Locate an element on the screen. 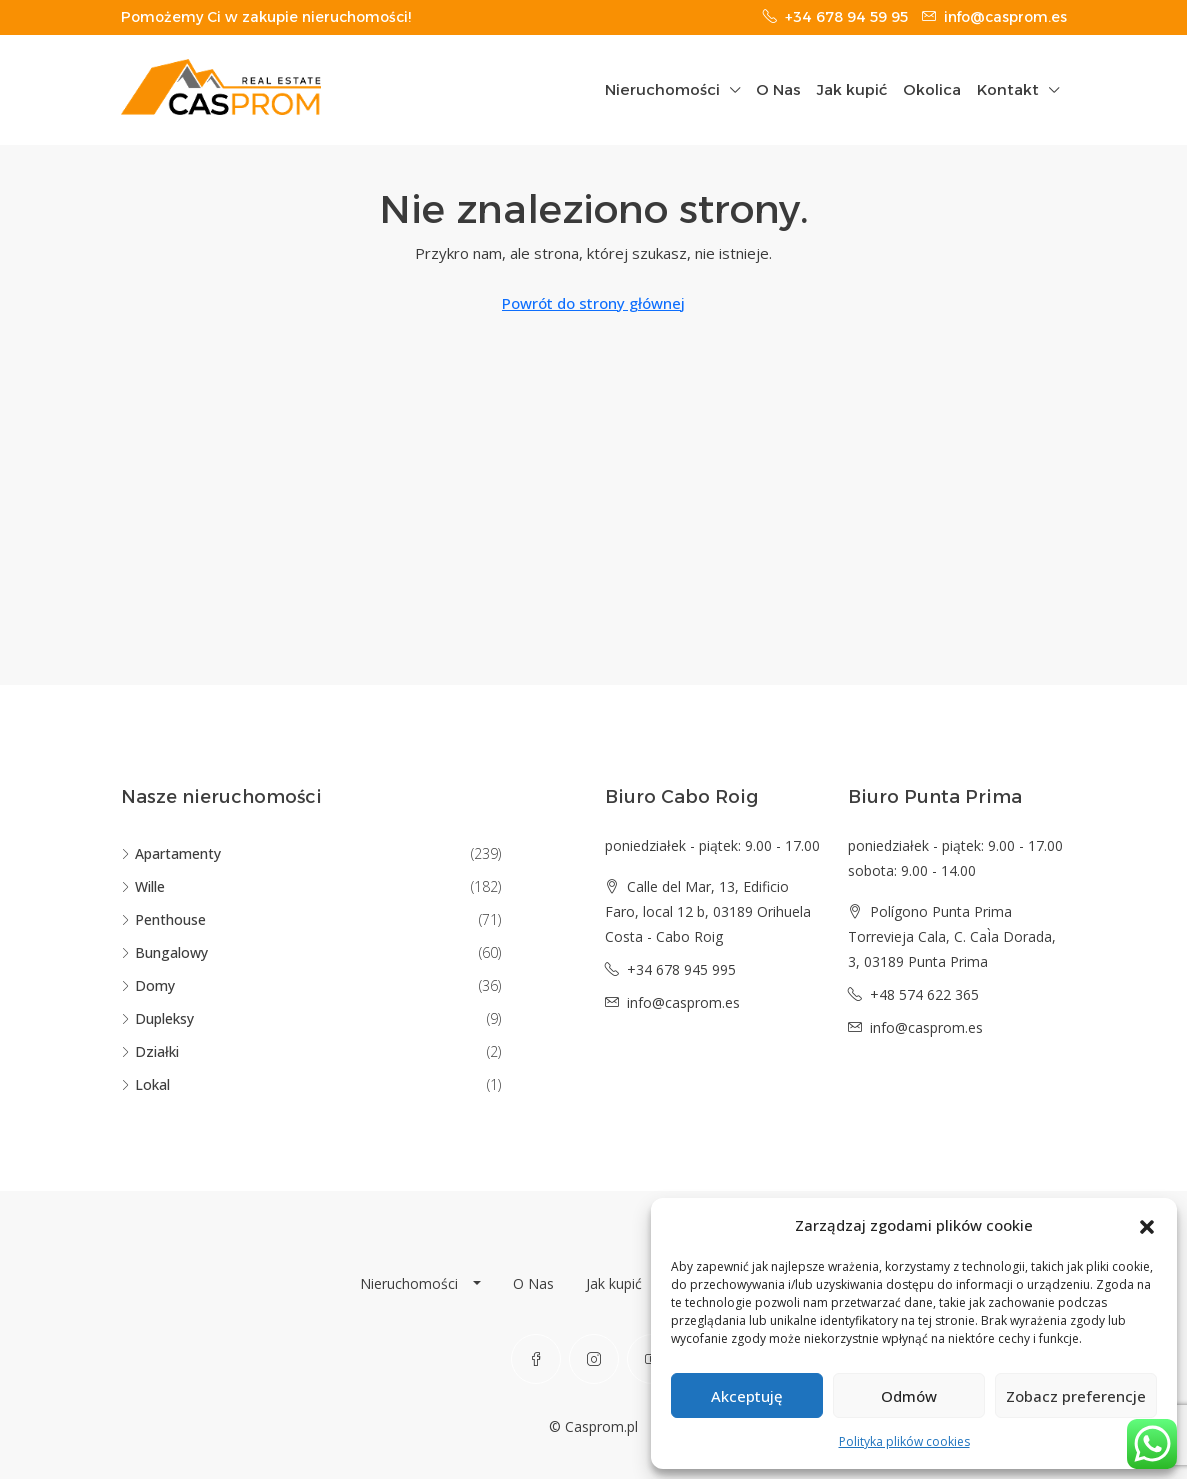  O Nas is located at coordinates (778, 89).